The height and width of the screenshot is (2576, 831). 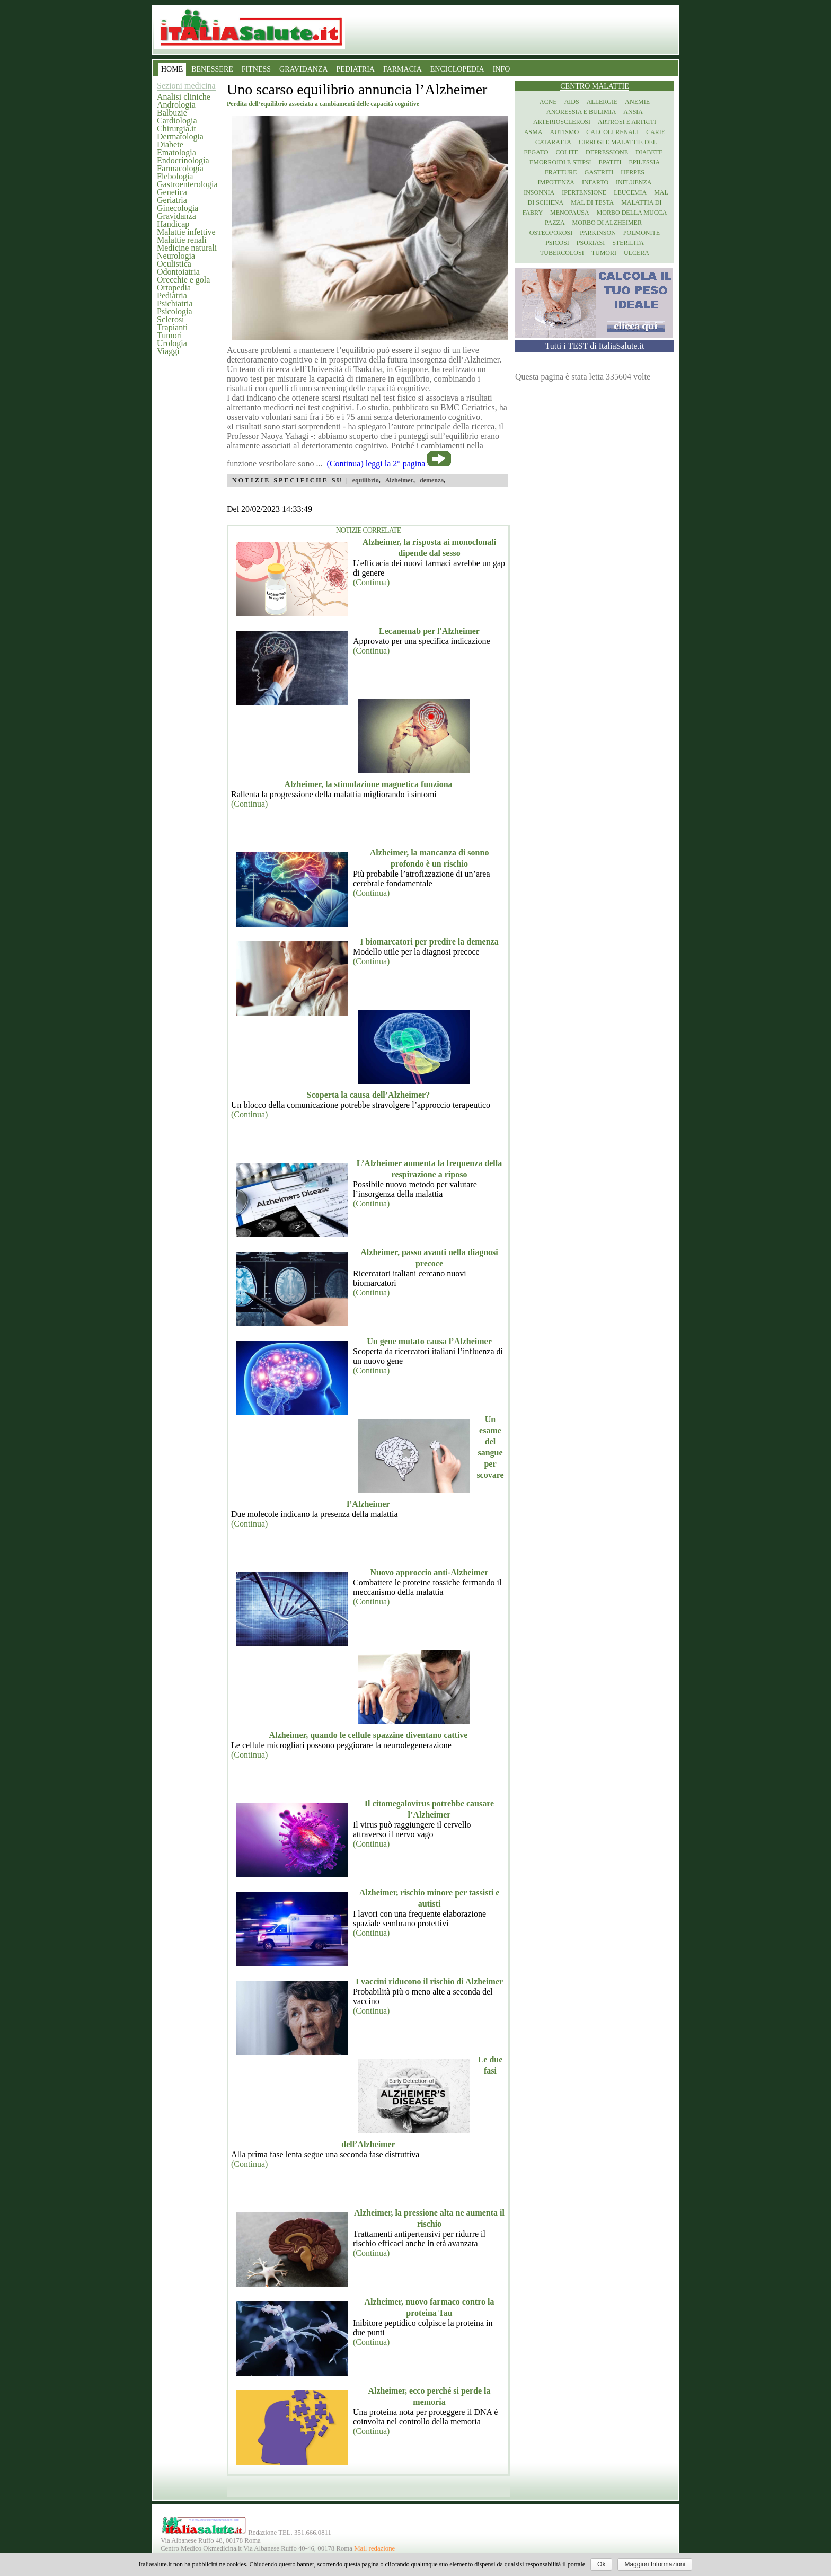 What do you see at coordinates (584, 192) in the screenshot?
I see `Ipertensione` at bounding box center [584, 192].